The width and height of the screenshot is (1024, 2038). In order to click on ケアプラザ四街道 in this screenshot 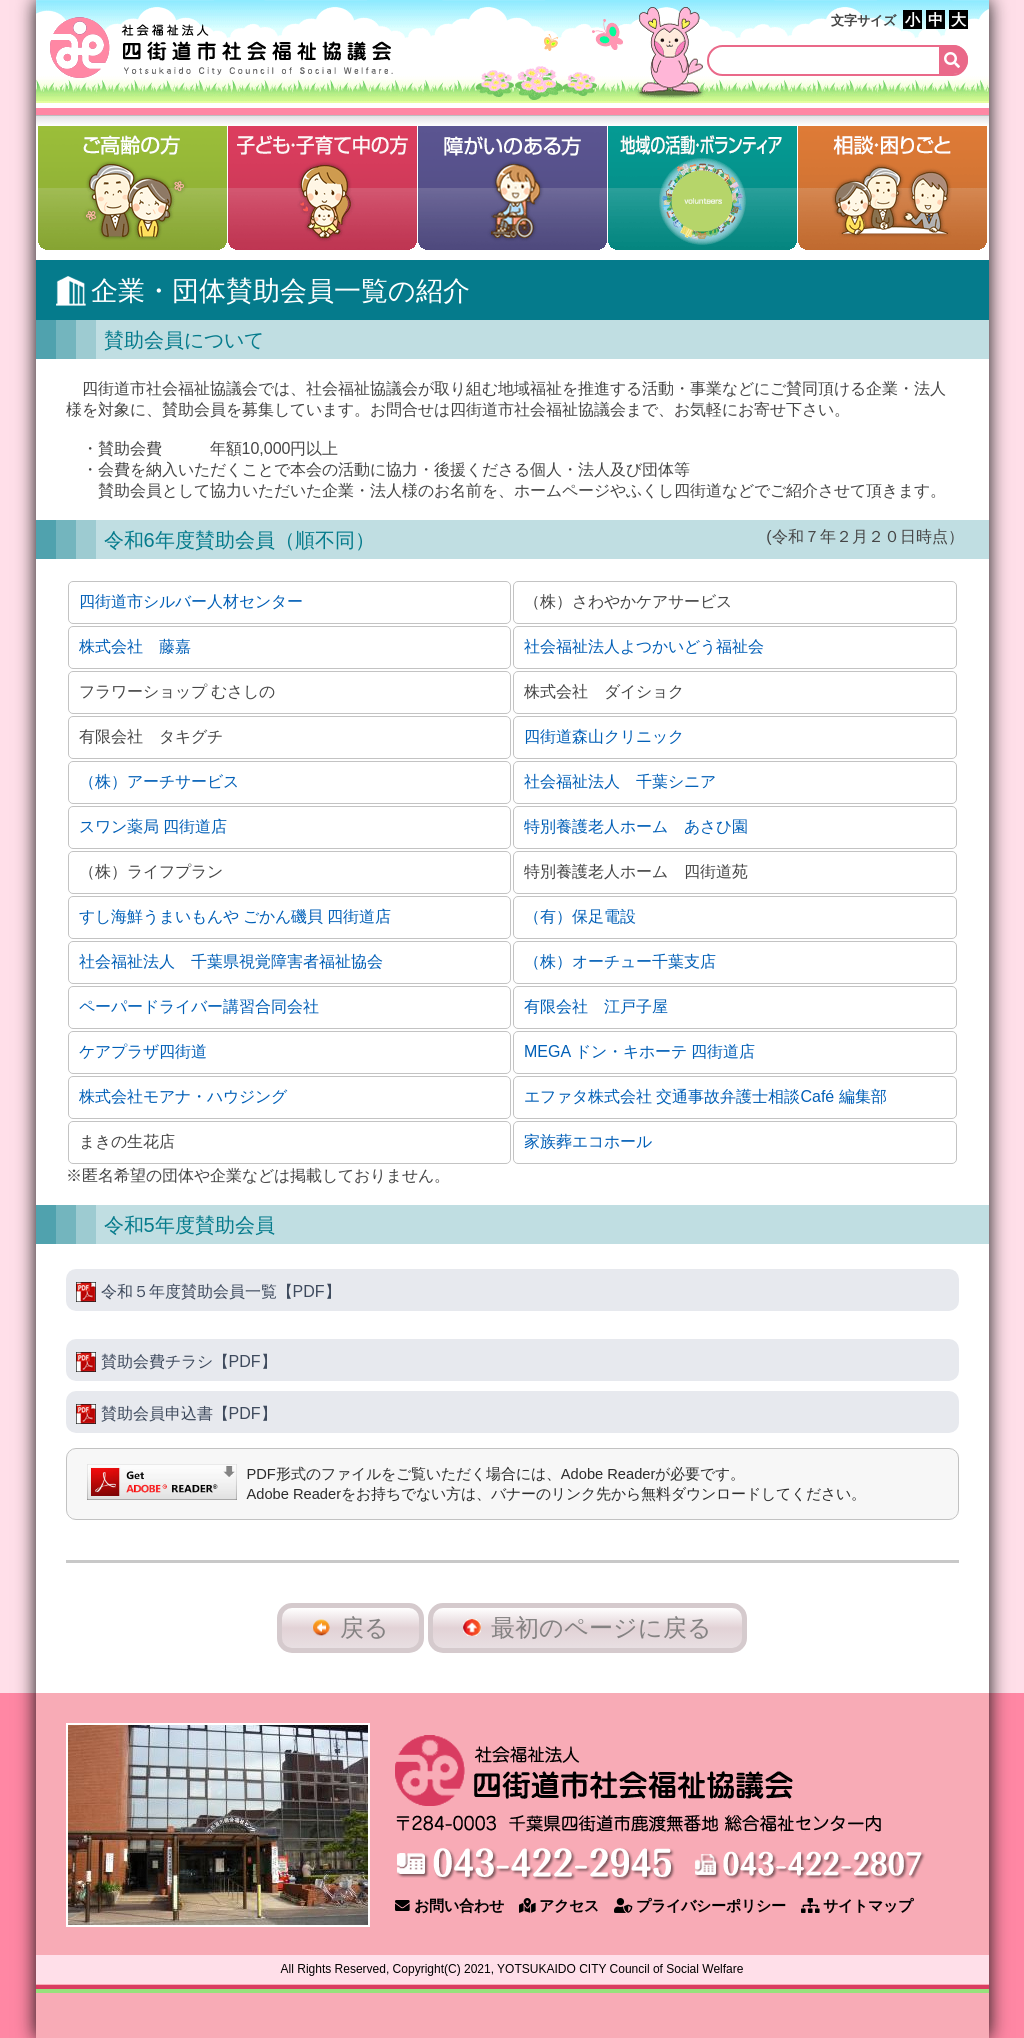, I will do `click(143, 1051)`.